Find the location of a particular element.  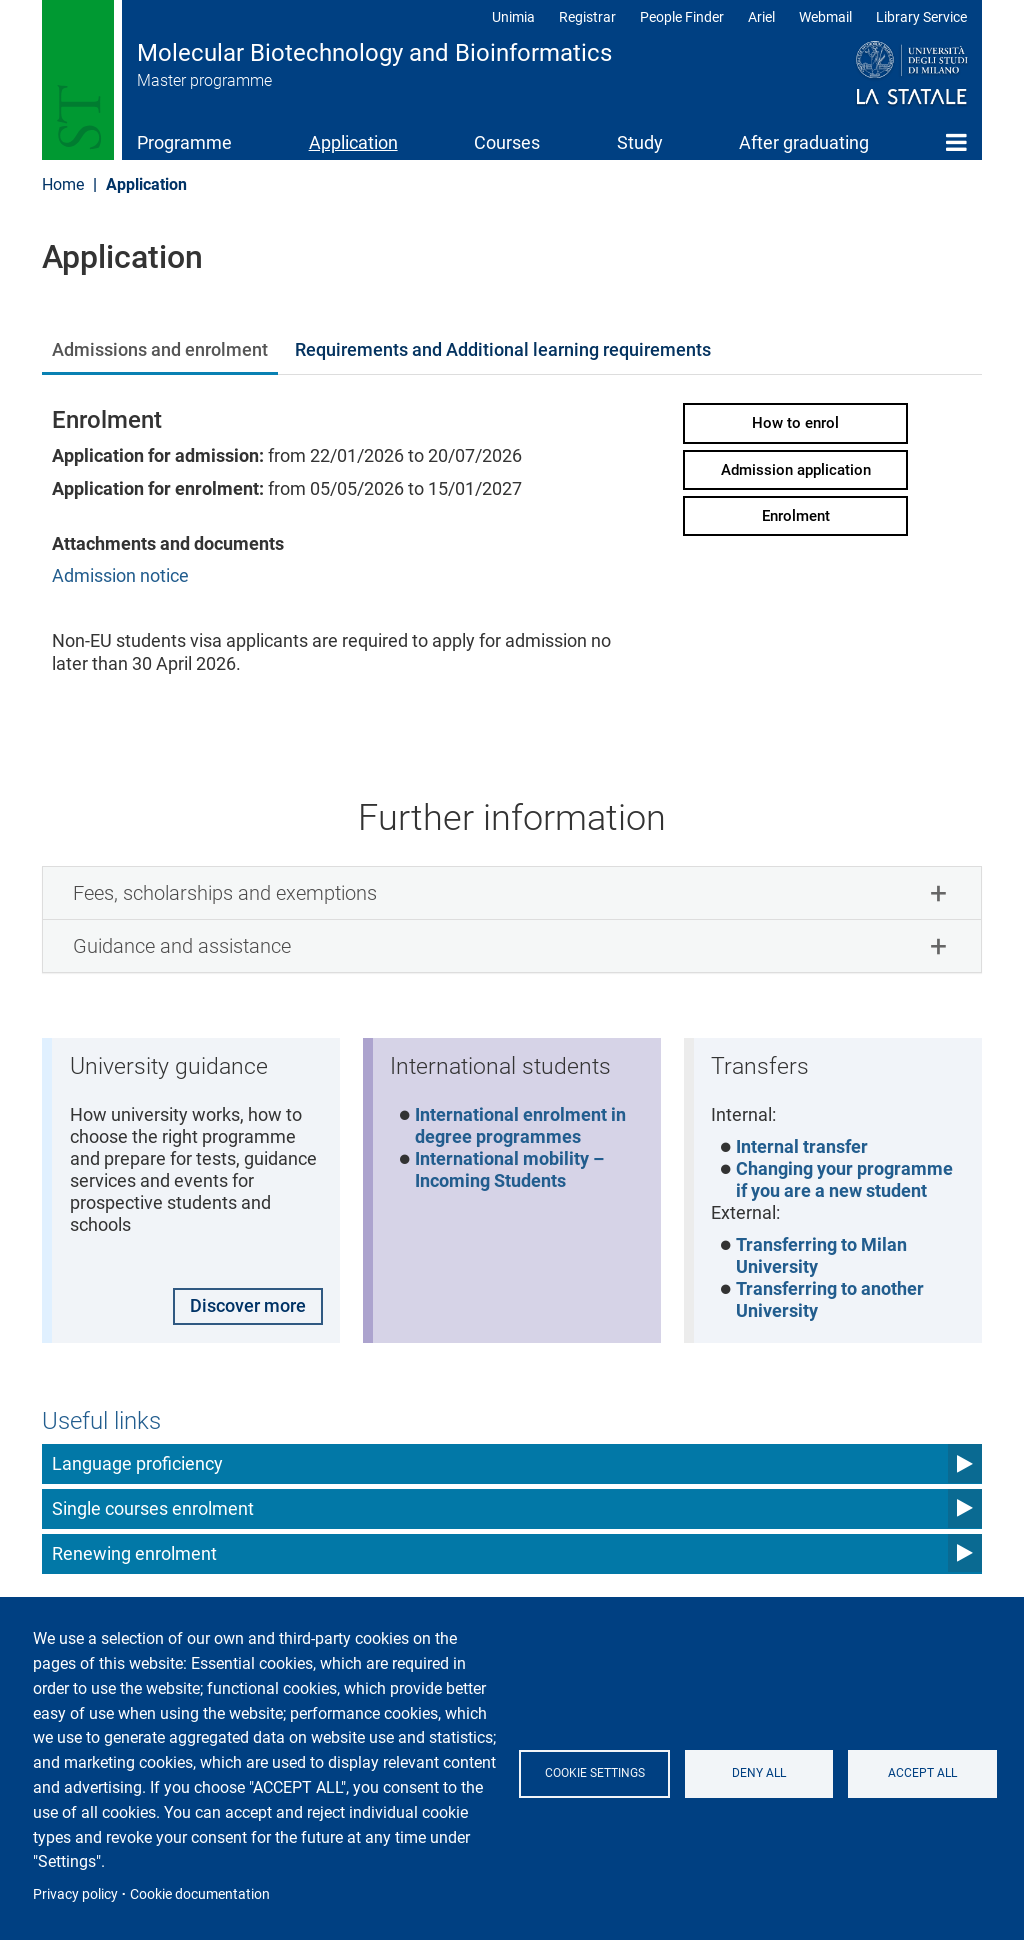

Library Service is located at coordinates (921, 17).